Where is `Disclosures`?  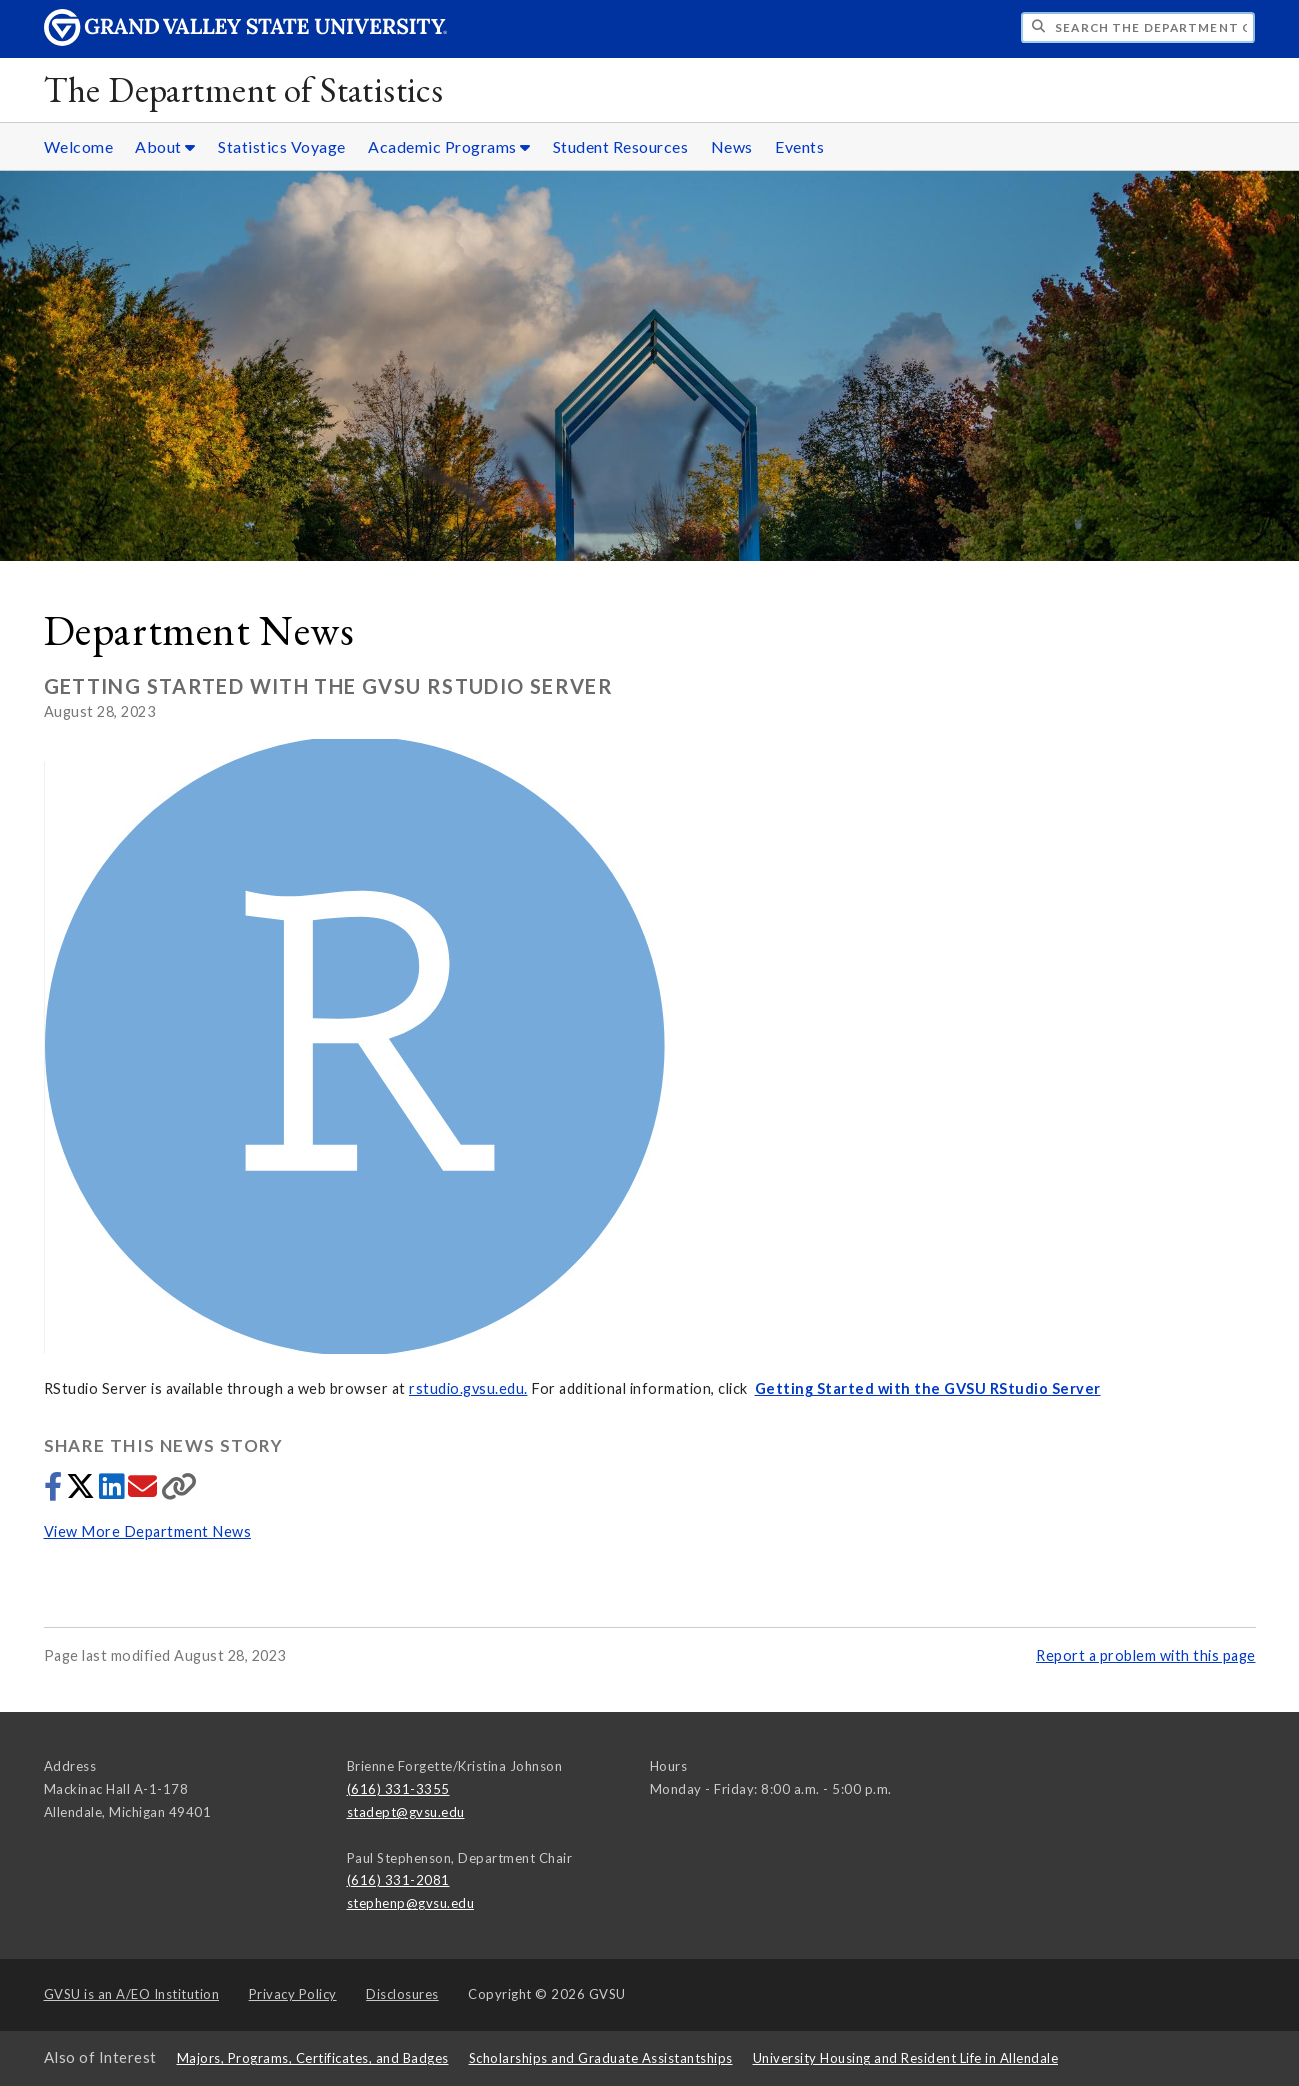
Disclosures is located at coordinates (402, 1994).